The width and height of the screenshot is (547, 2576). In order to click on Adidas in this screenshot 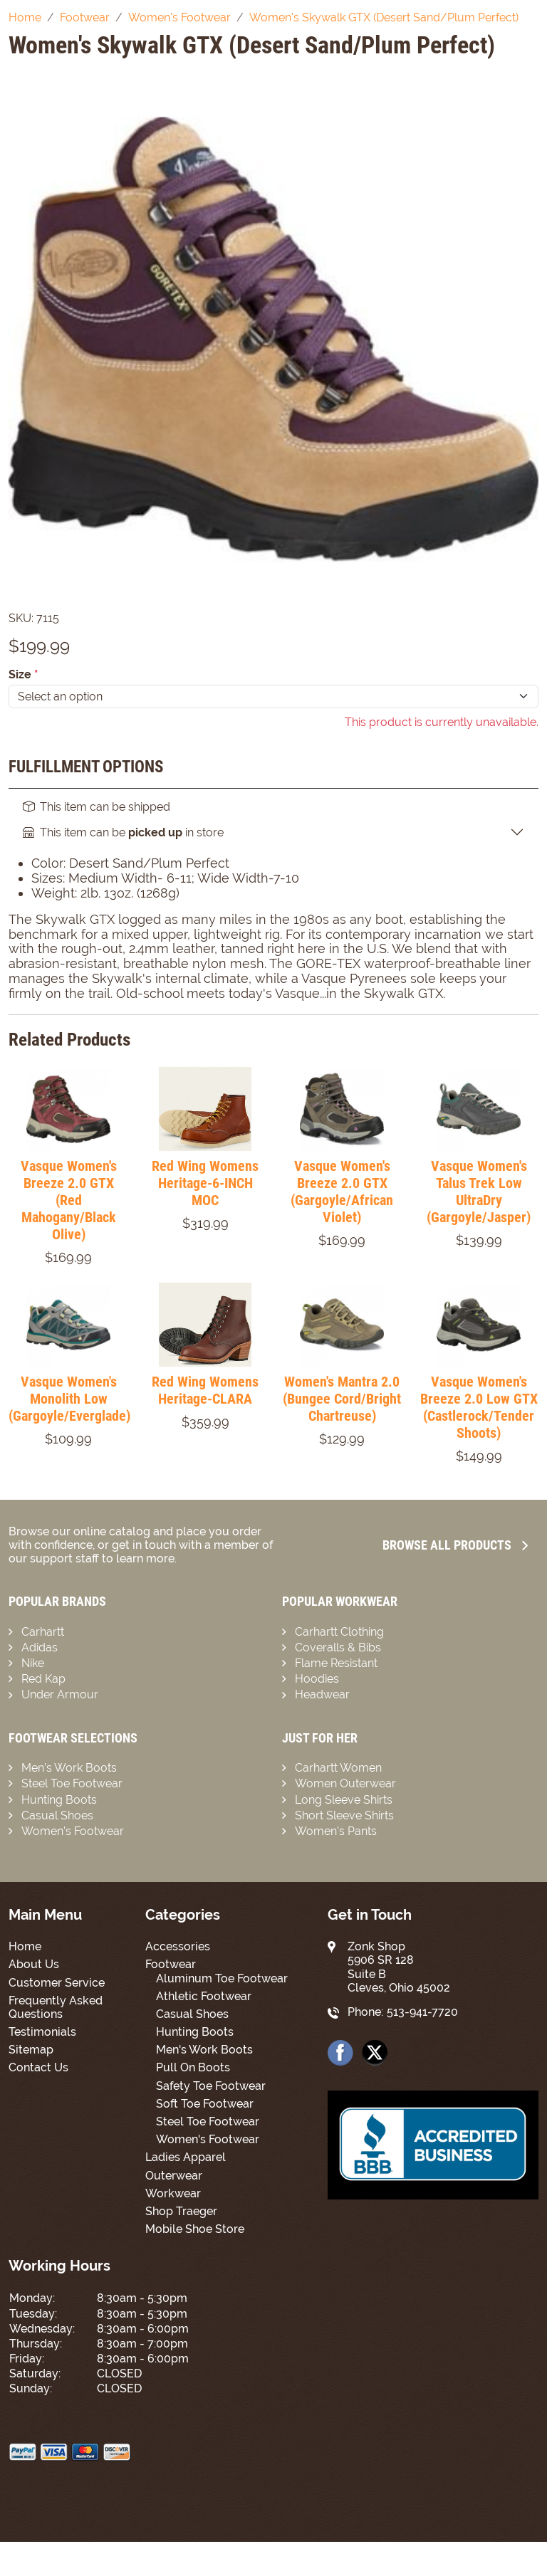, I will do `click(39, 1647)`.